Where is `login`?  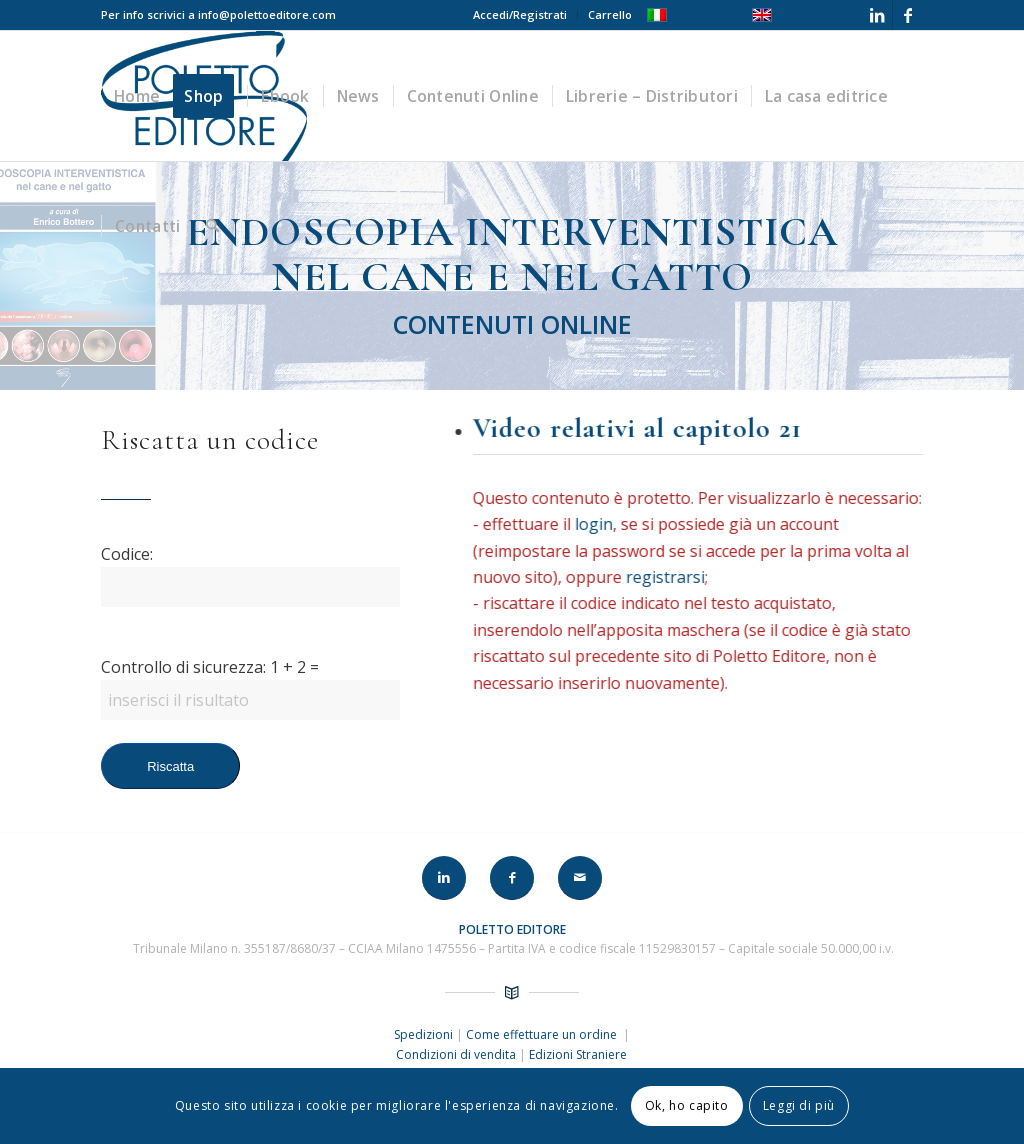 login is located at coordinates (598, 524).